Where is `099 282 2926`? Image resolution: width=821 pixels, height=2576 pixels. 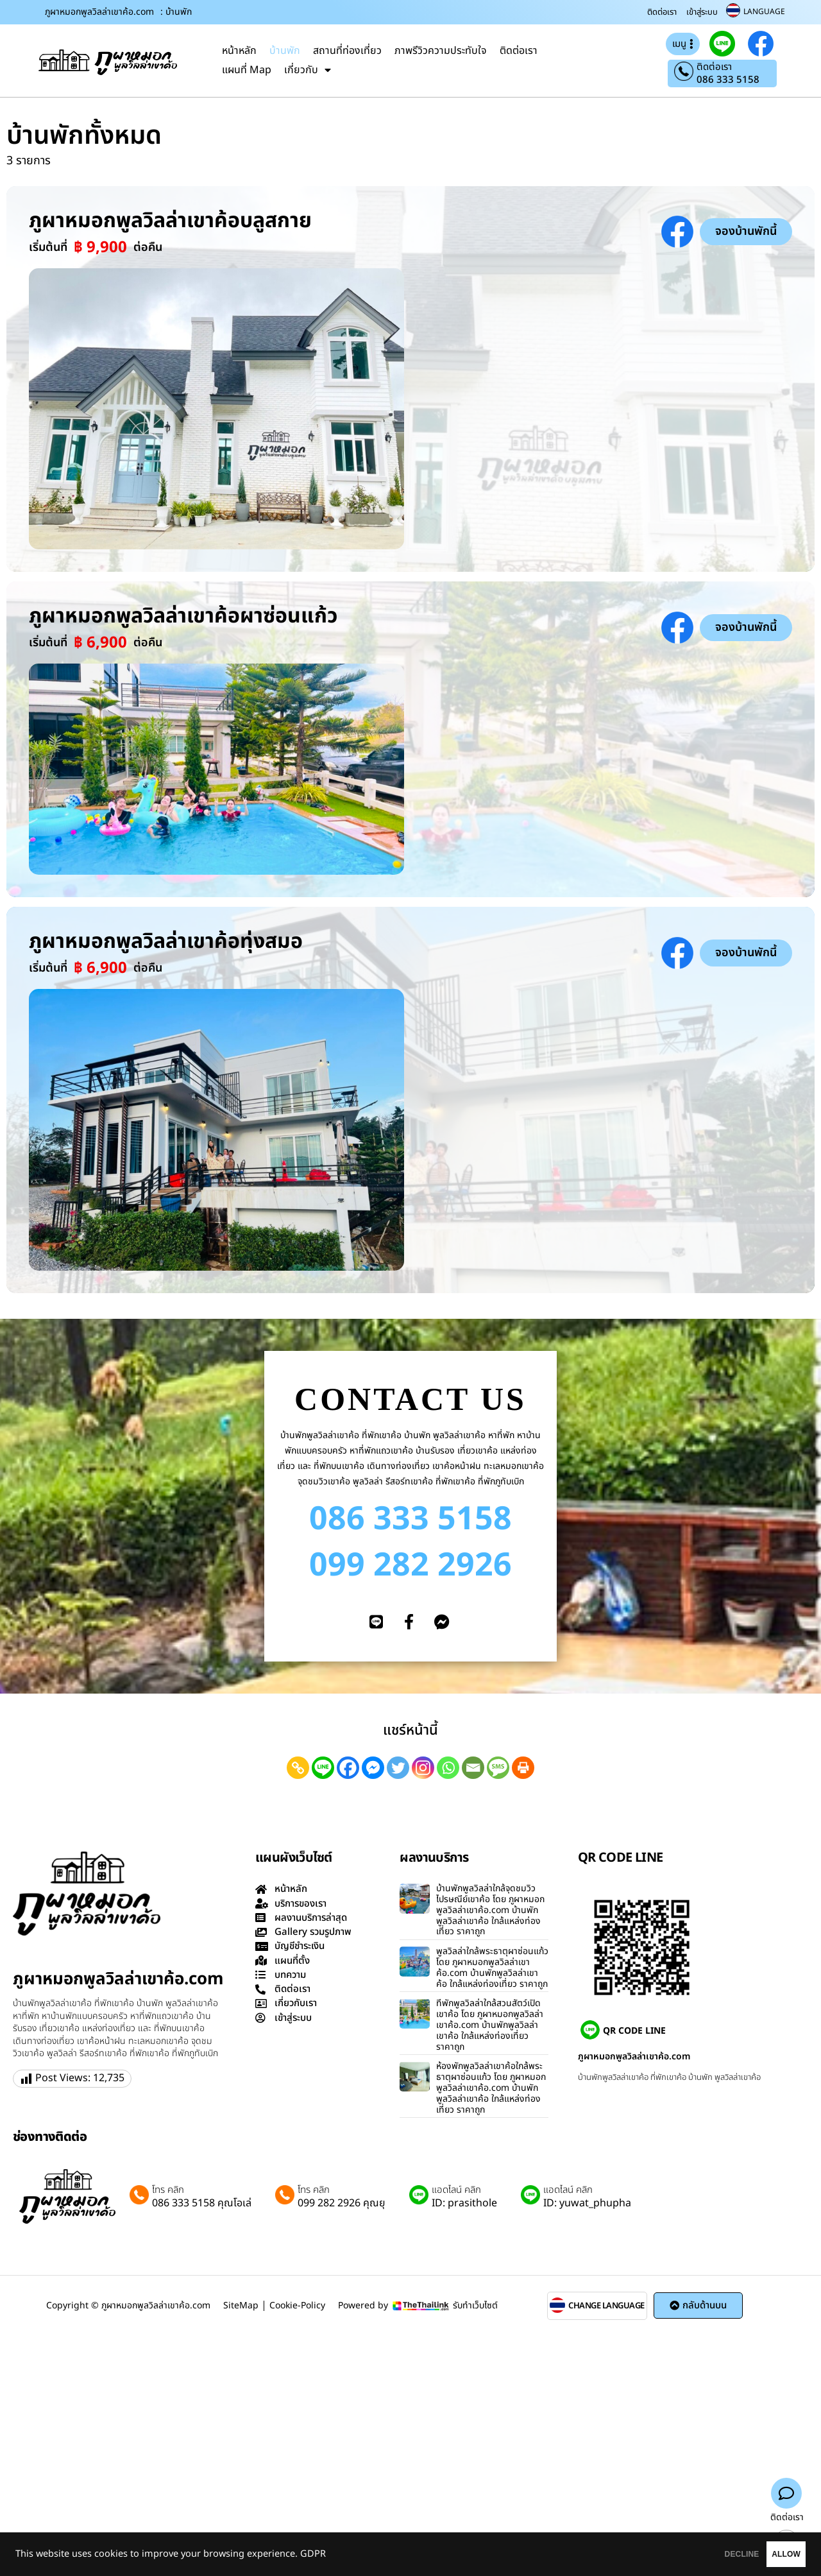 099 282 2926 is located at coordinates (410, 1565).